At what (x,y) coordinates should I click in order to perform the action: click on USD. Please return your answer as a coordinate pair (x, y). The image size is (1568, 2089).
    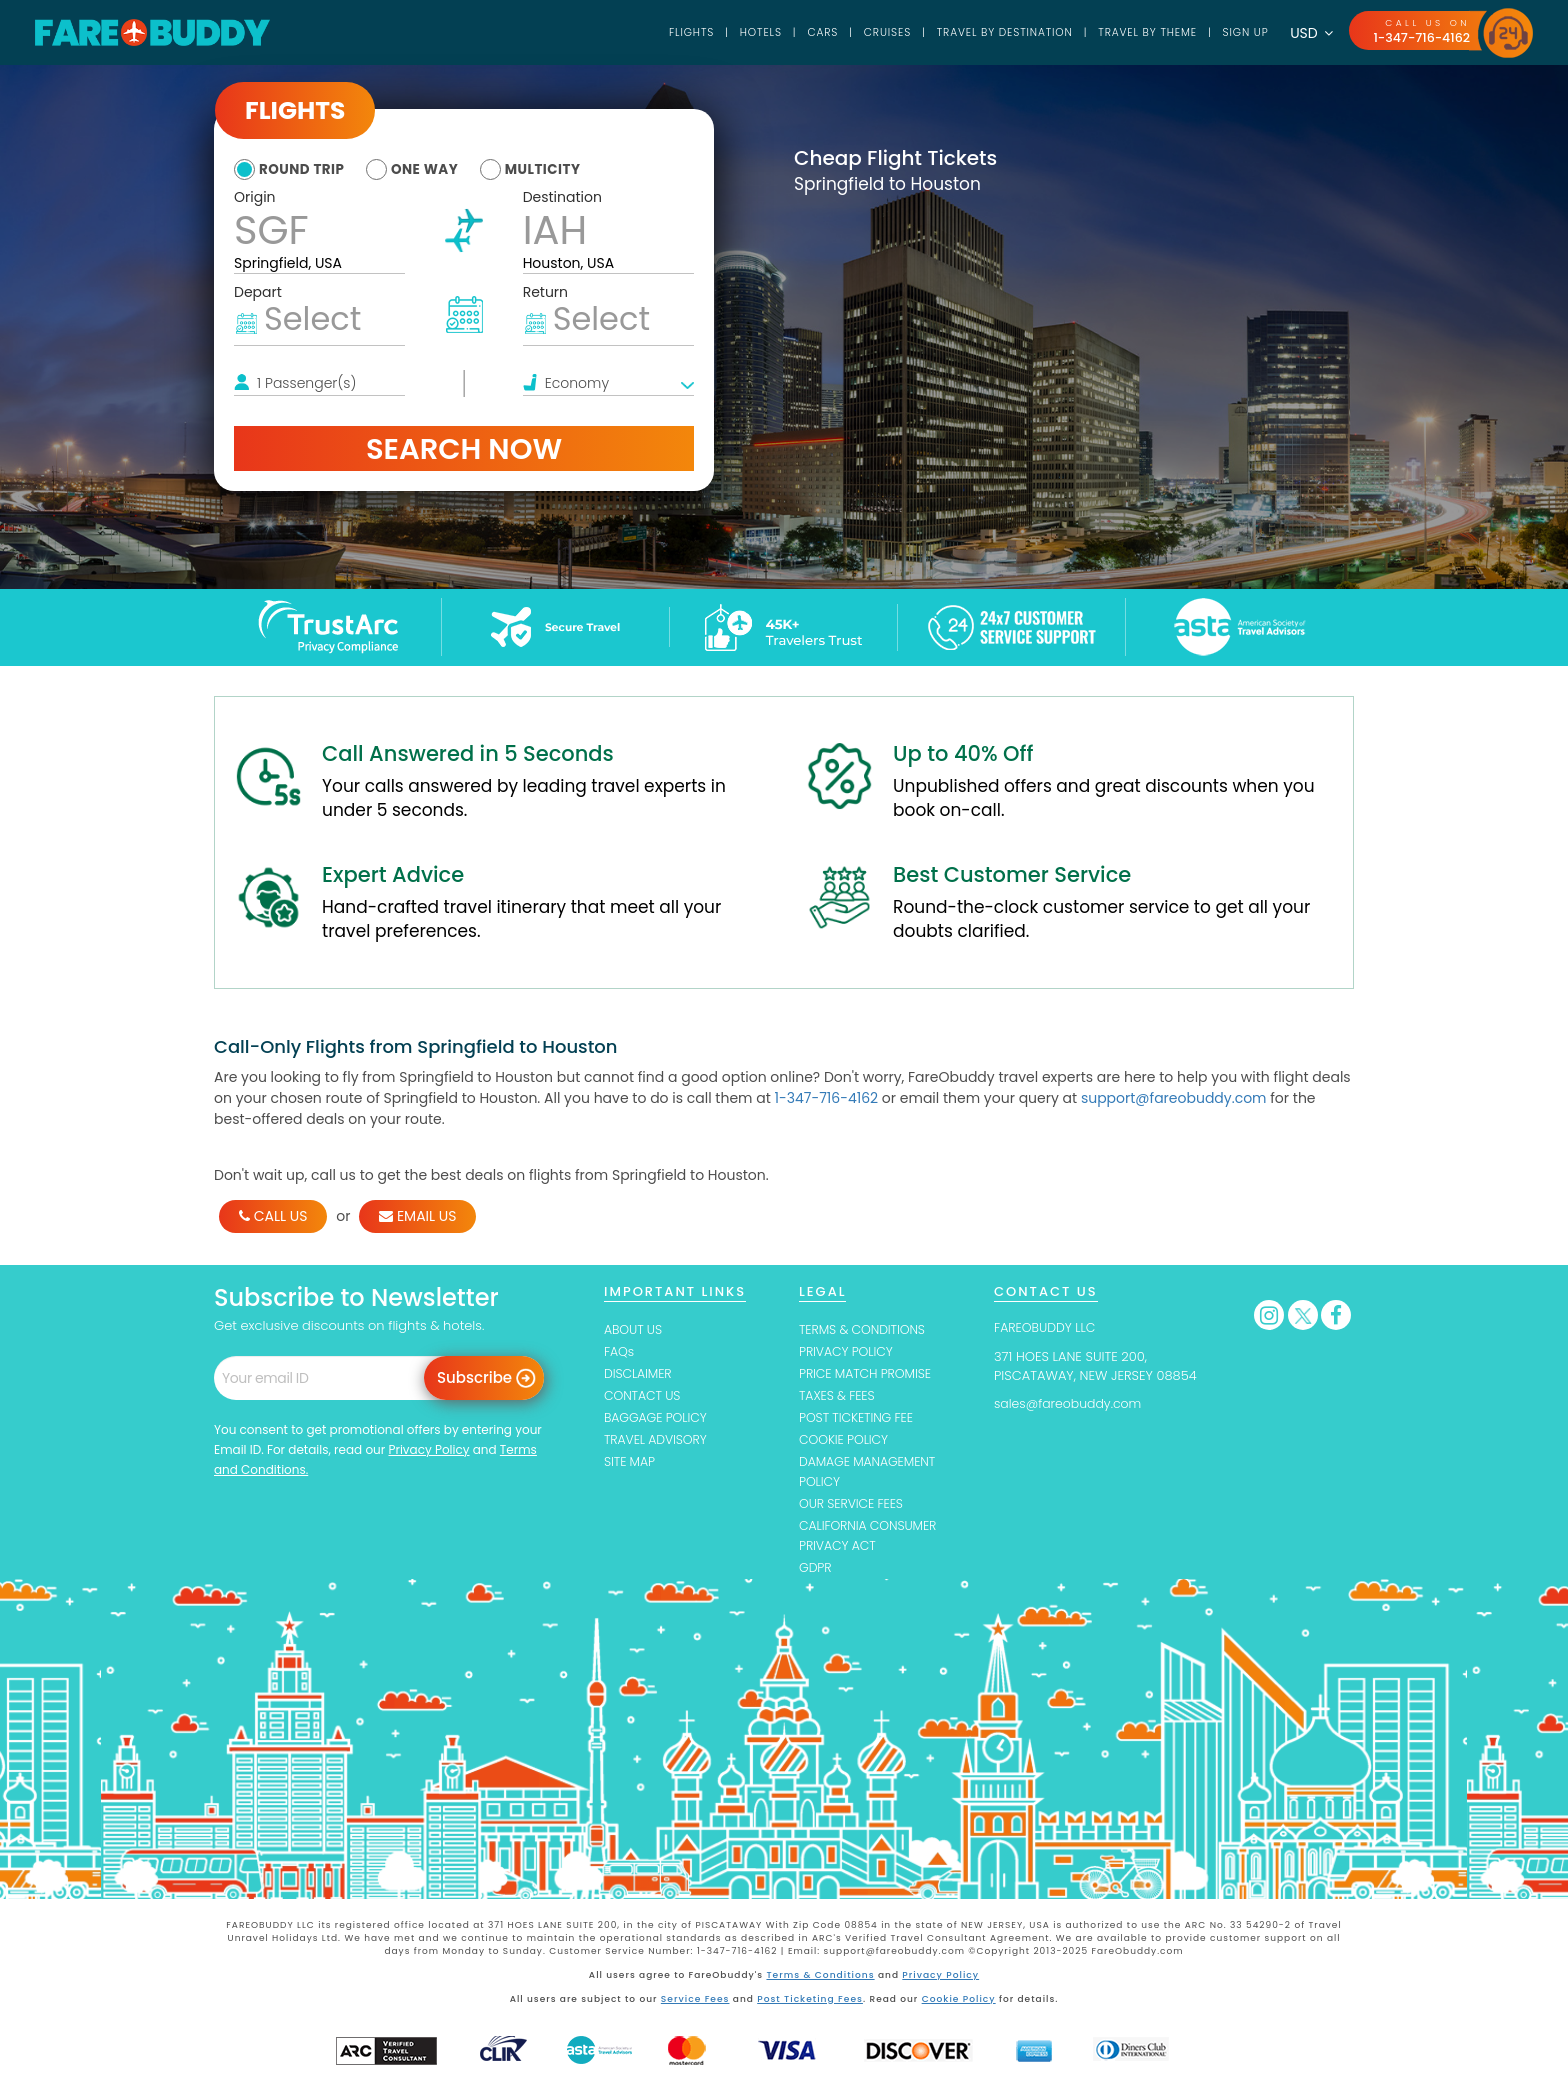
    Looking at the image, I should click on (1308, 33).